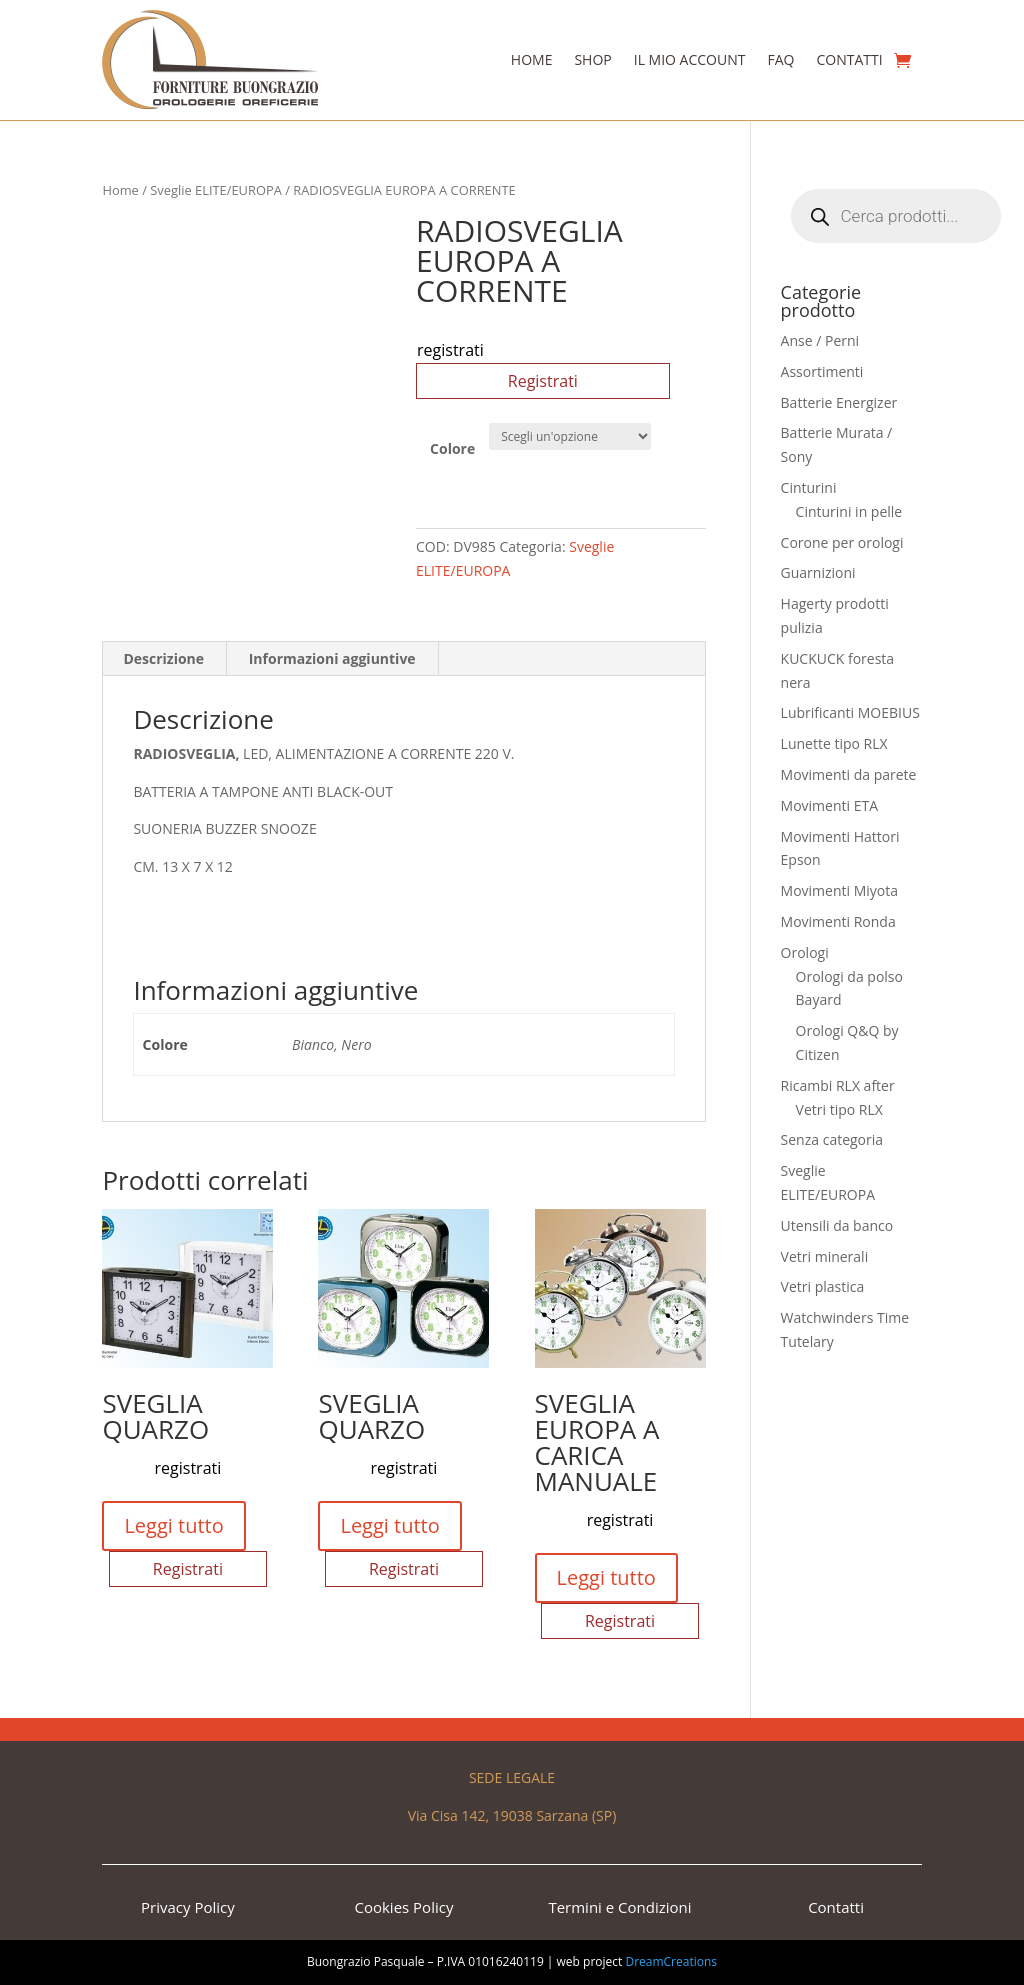 The height and width of the screenshot is (1985, 1024). Describe the element at coordinates (671, 1961) in the screenshot. I see `DreamCreations` at that location.